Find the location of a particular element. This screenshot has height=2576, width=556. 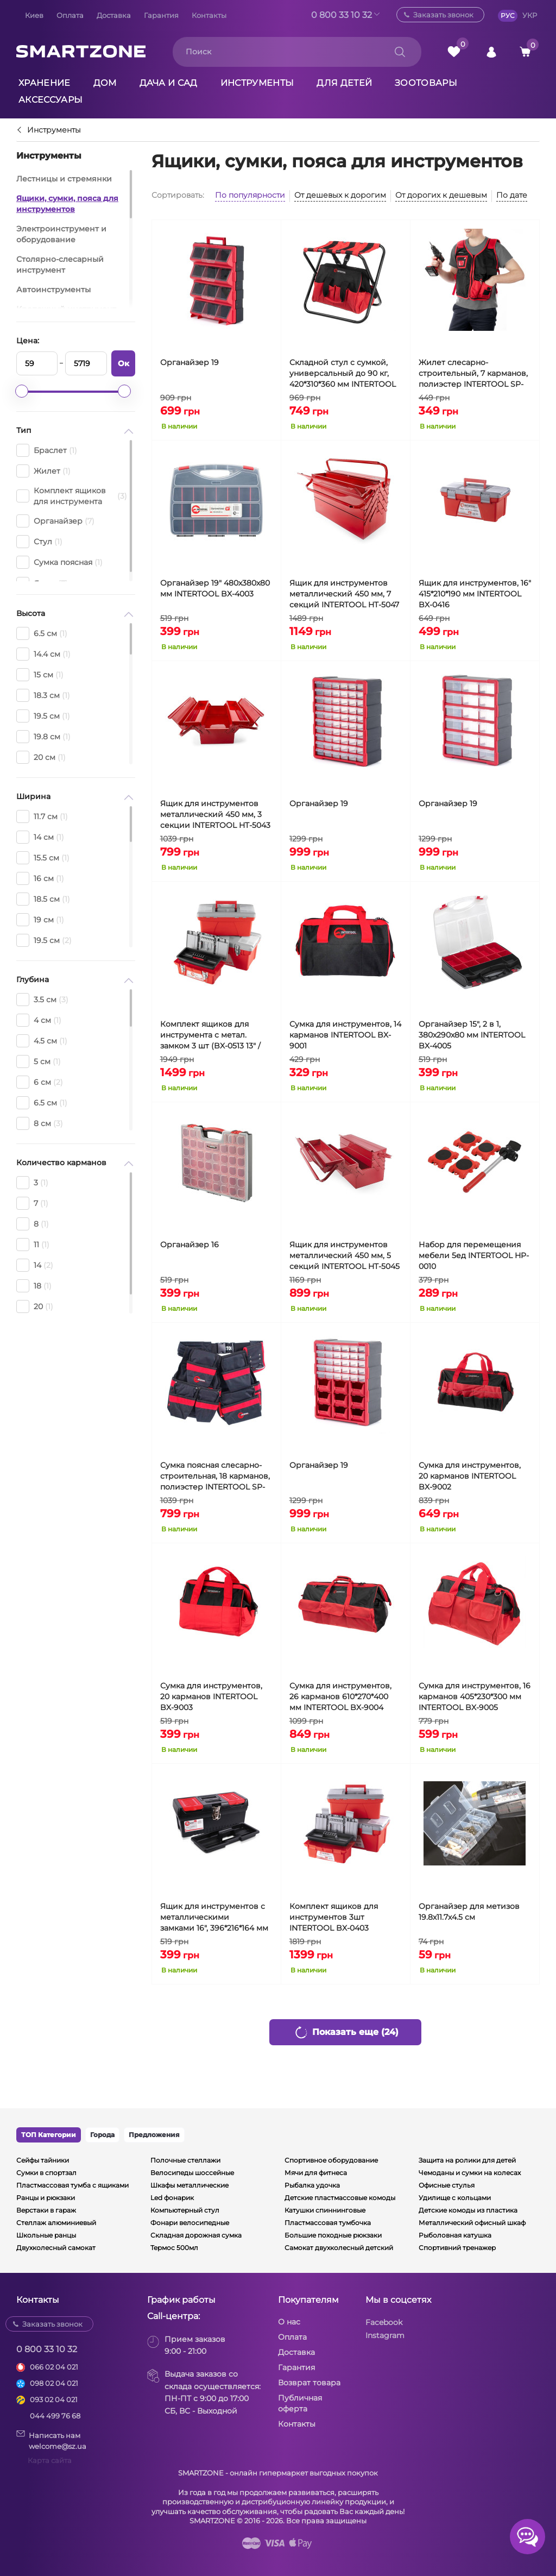

Инструменты is located at coordinates (257, 83).